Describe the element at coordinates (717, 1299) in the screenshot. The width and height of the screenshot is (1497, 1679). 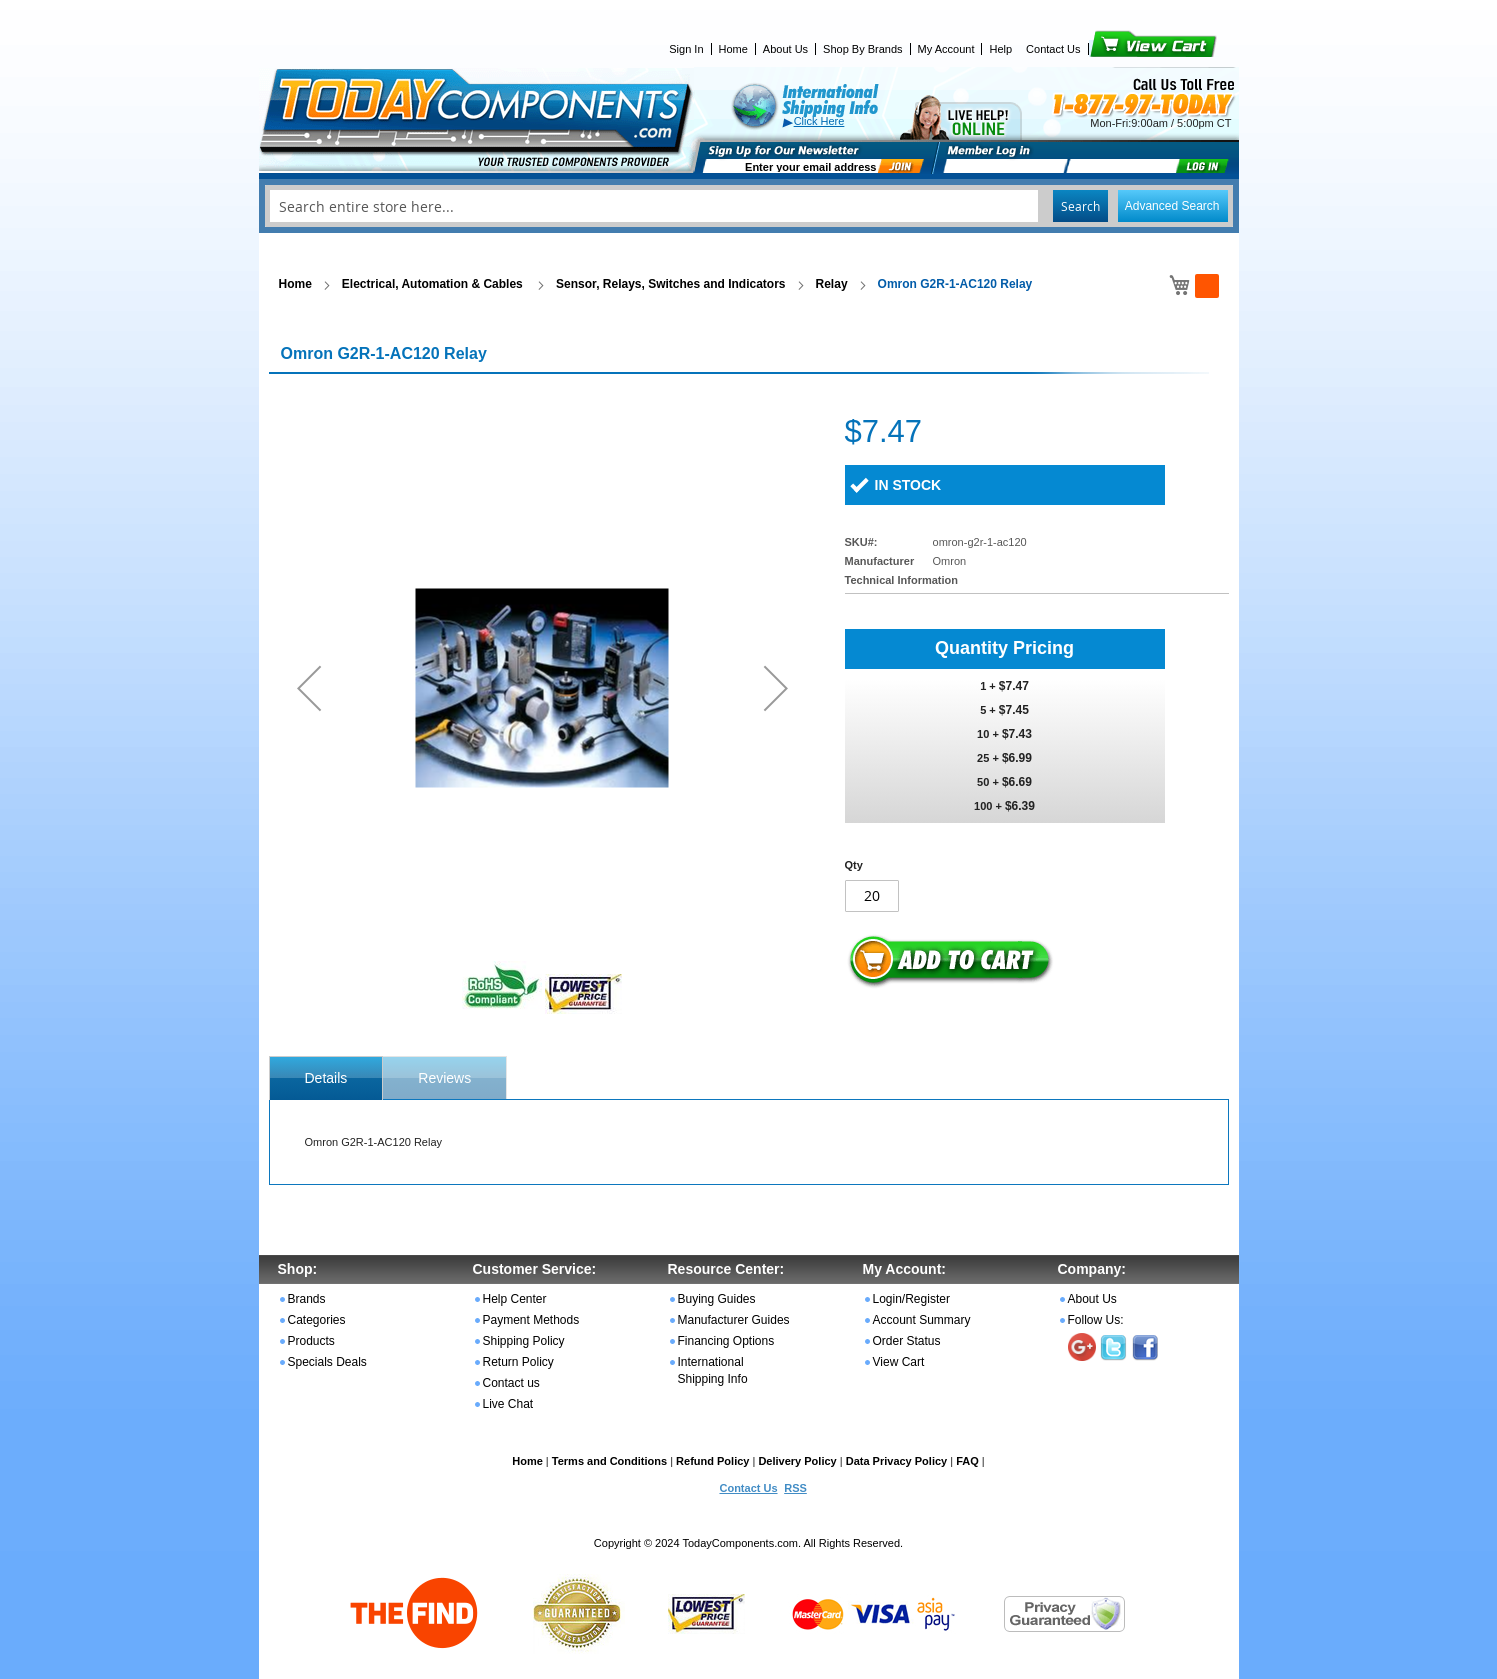
I see `Buying Guides` at that location.